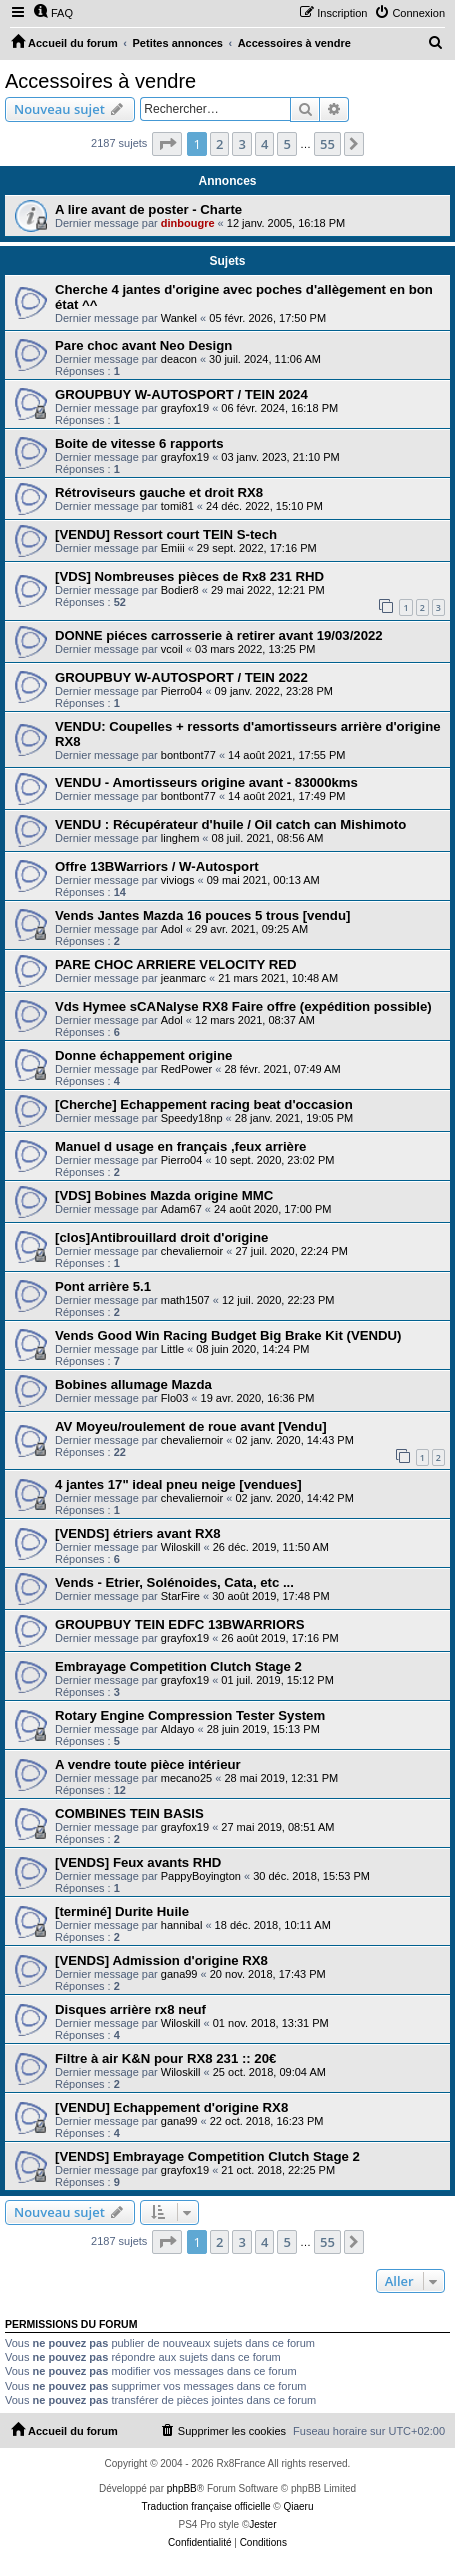 This screenshot has width=455, height=2562. Describe the element at coordinates (206, 2506) in the screenshot. I see `Traduction française officielle` at that location.